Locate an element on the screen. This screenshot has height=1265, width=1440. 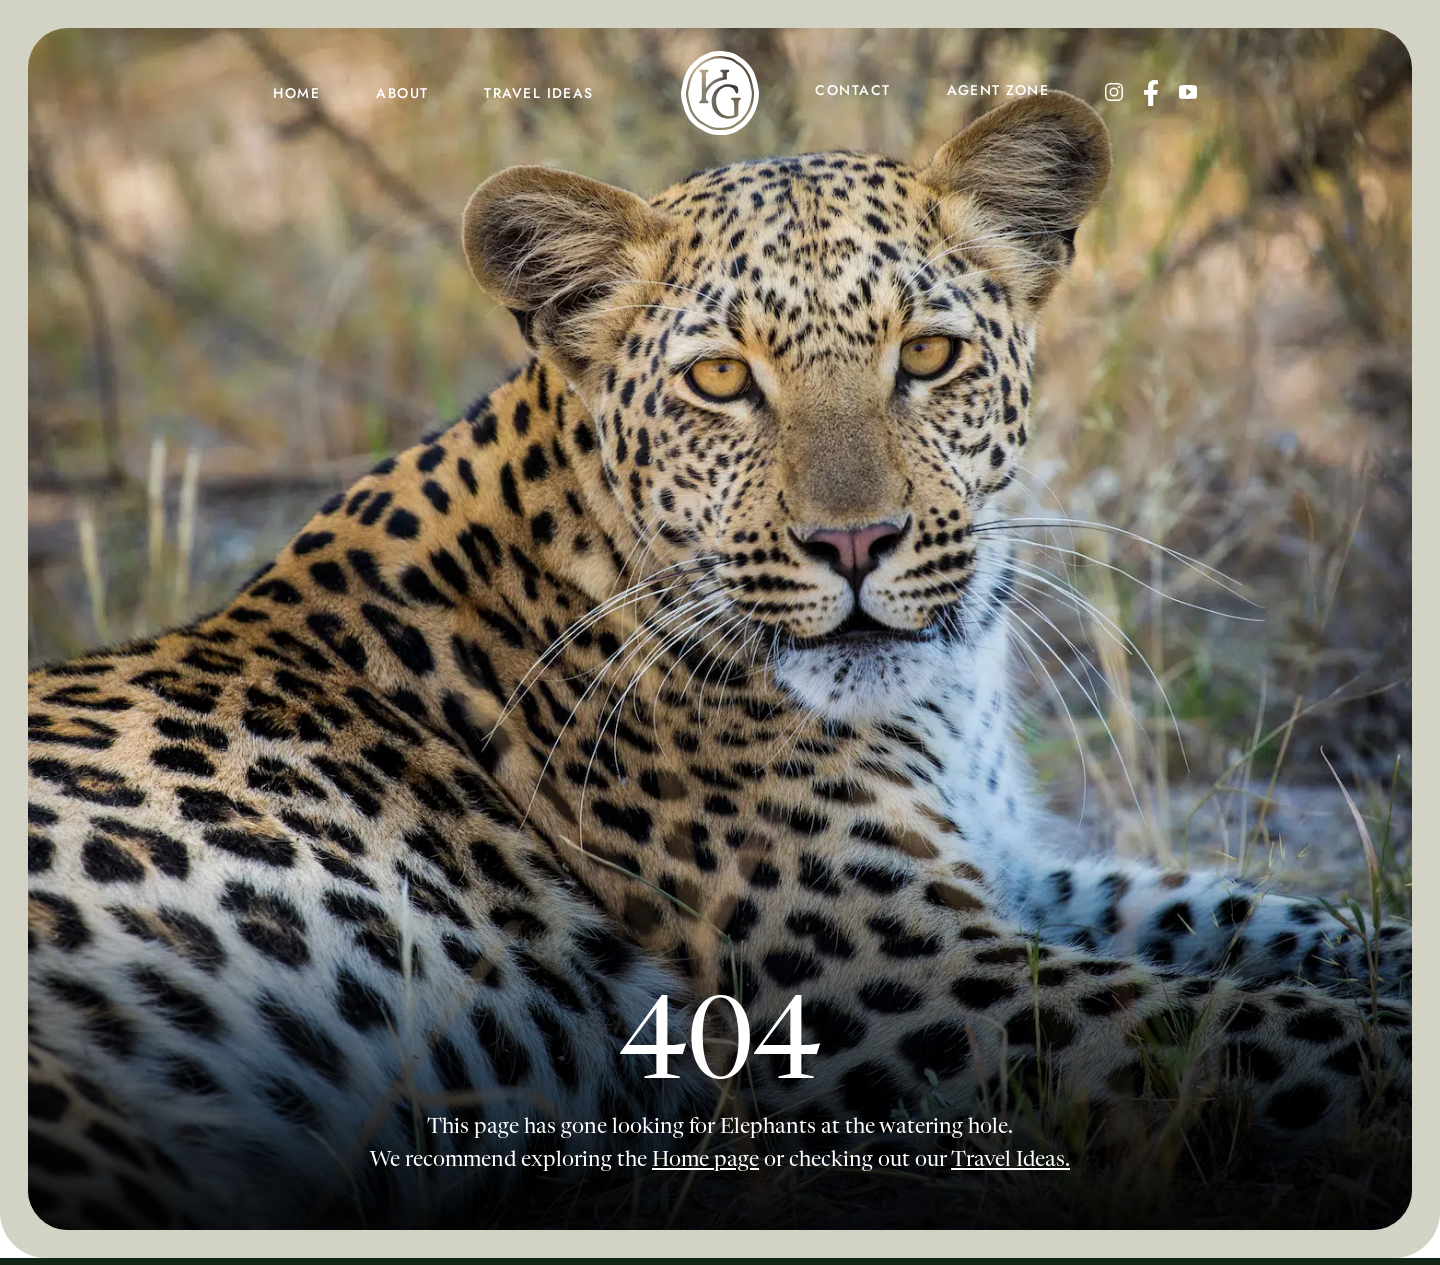
about is located at coordinates (402, 93).